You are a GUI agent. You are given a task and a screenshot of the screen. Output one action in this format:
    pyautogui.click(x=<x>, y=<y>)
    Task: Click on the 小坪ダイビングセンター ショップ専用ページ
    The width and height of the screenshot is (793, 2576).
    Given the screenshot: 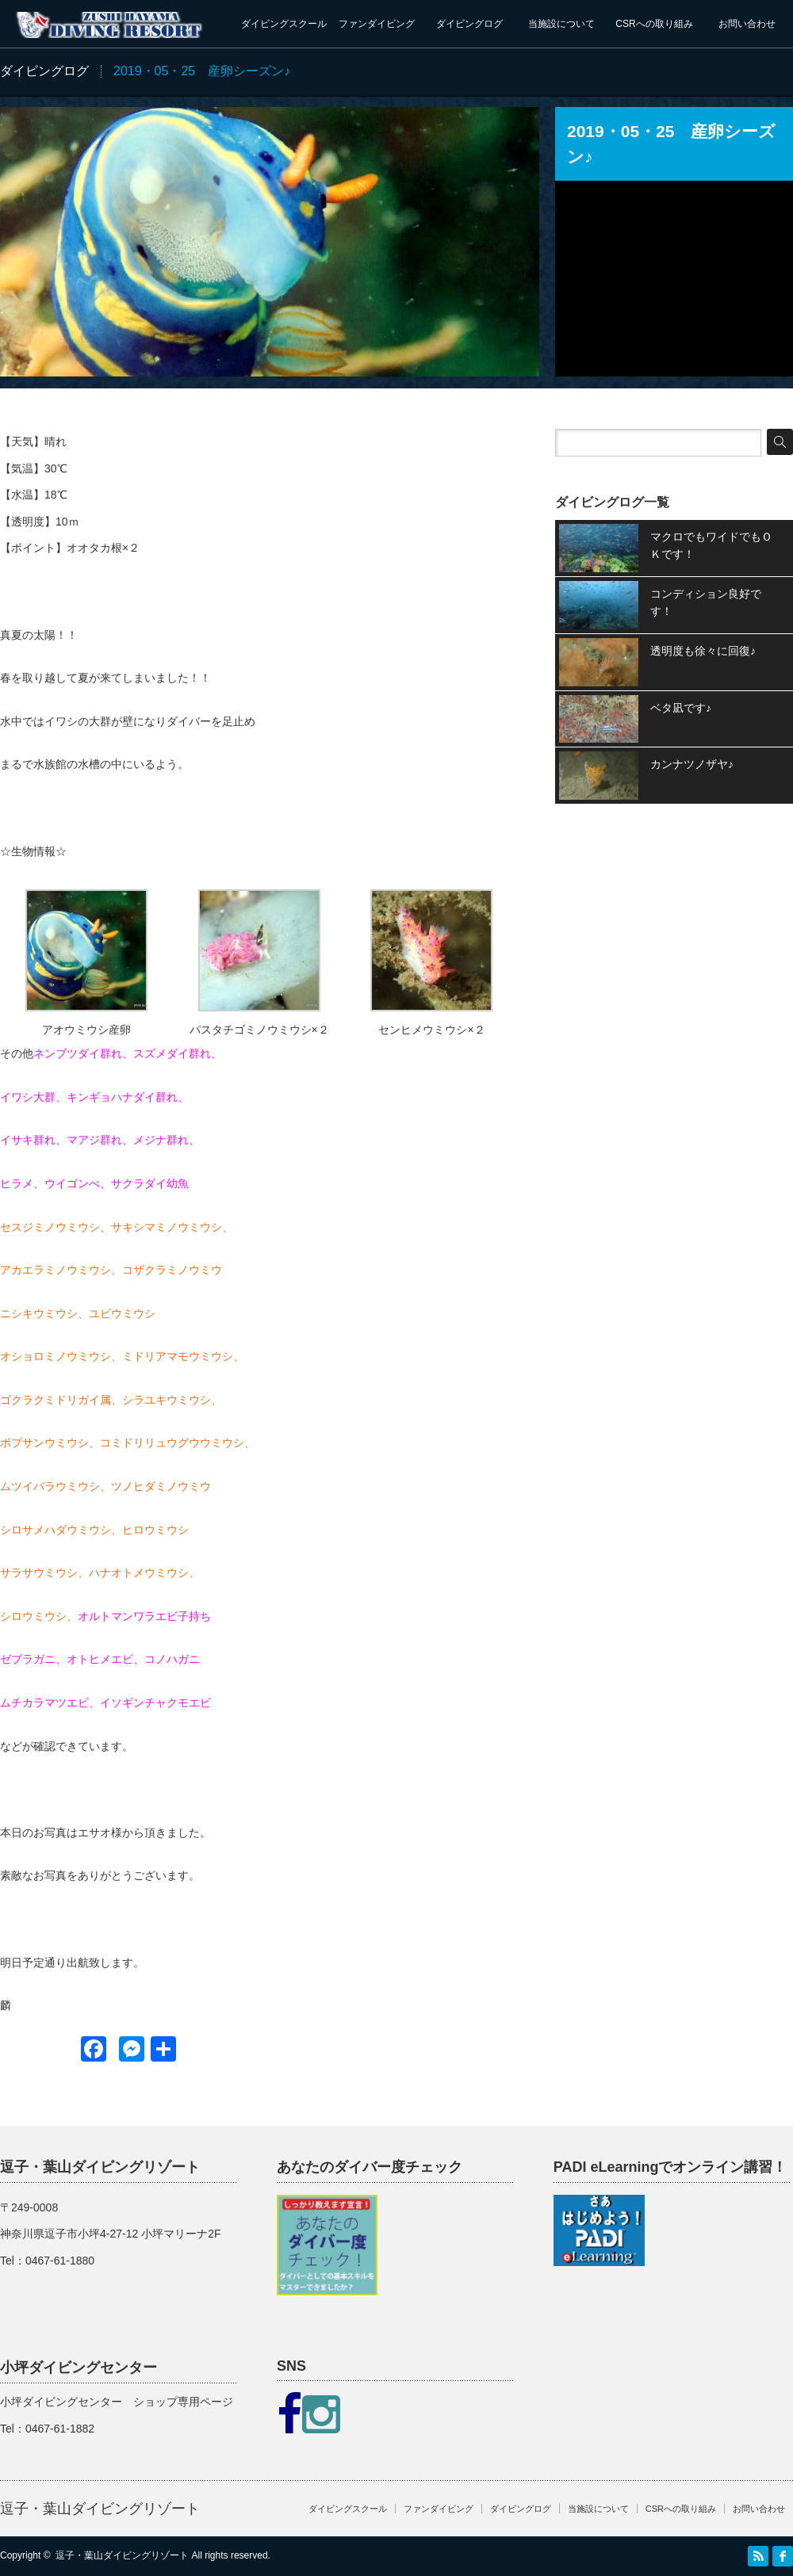 What is the action you would take?
    pyautogui.click(x=116, y=2401)
    